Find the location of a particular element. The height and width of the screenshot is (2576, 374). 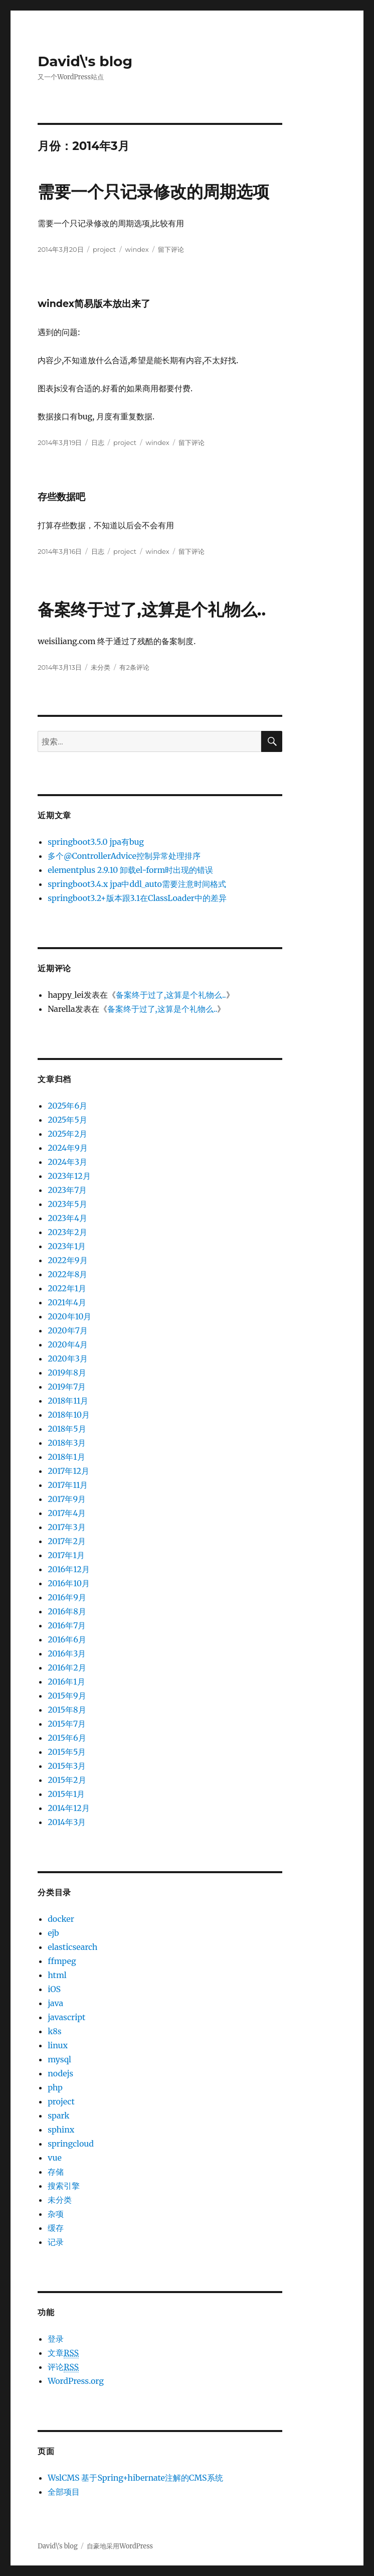

2018年11月 is located at coordinates (68, 1401).